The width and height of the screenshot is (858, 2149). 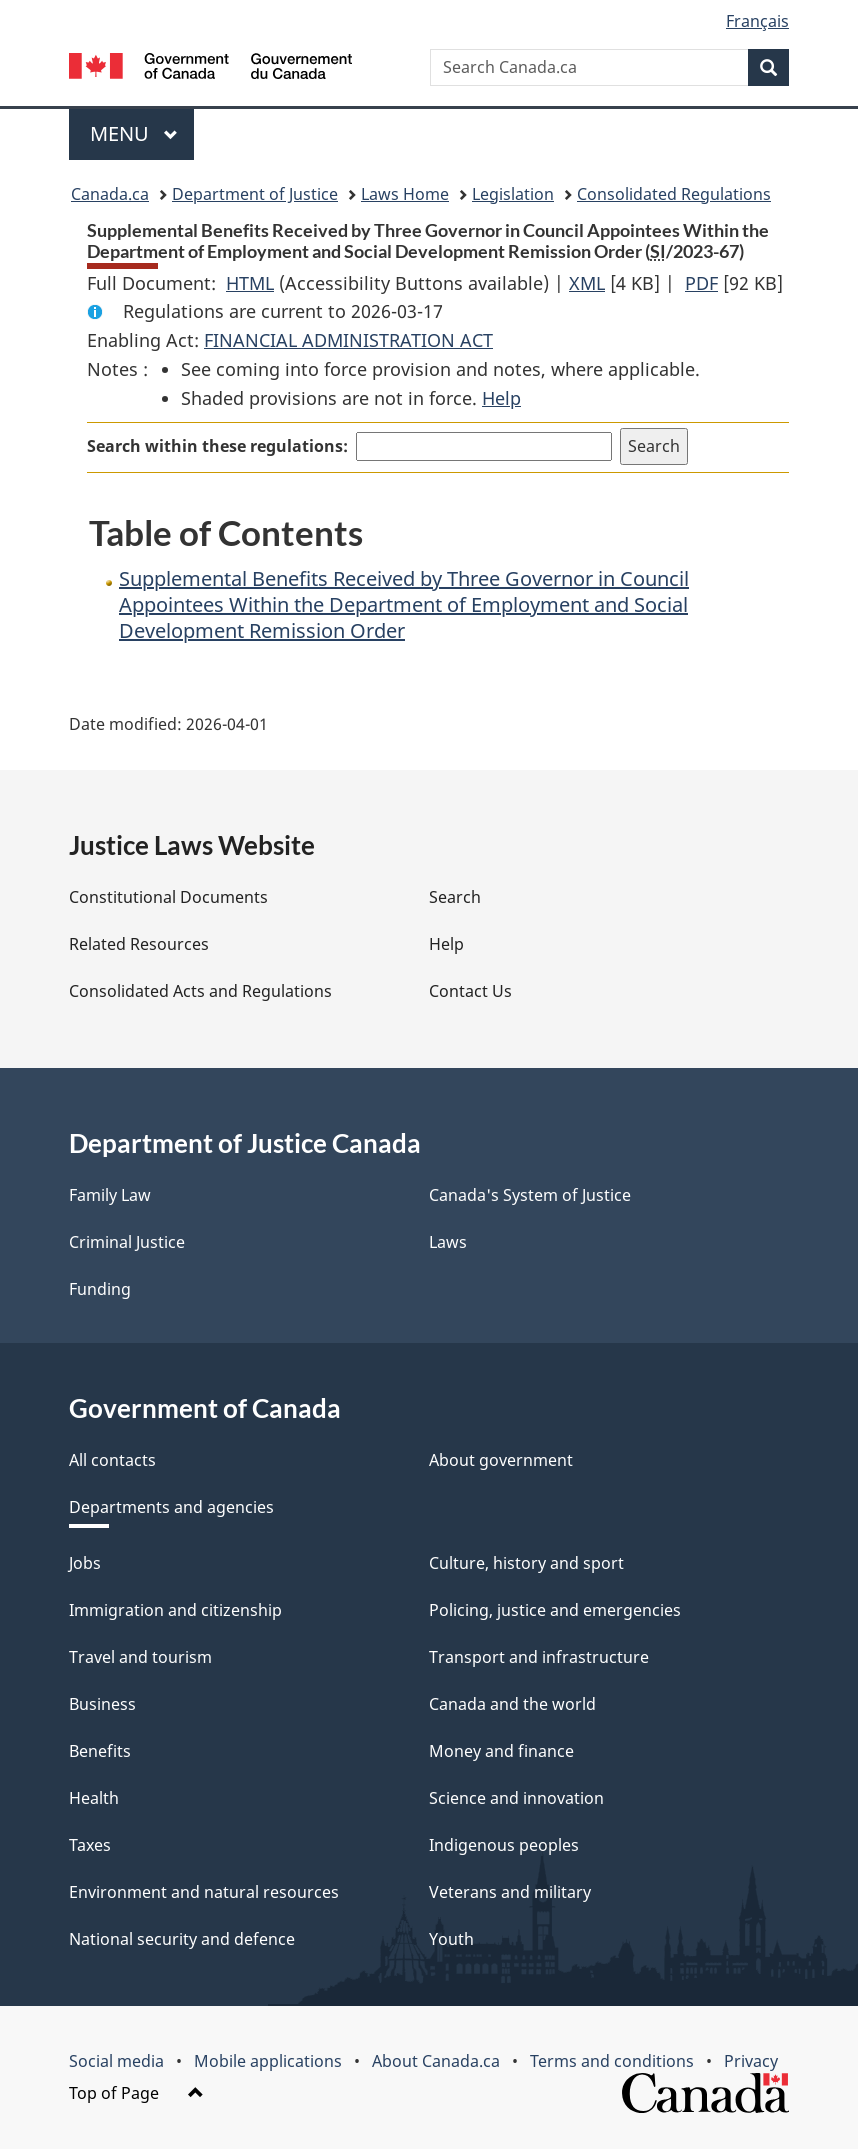 I want to click on Family Law, so click(x=110, y=1195).